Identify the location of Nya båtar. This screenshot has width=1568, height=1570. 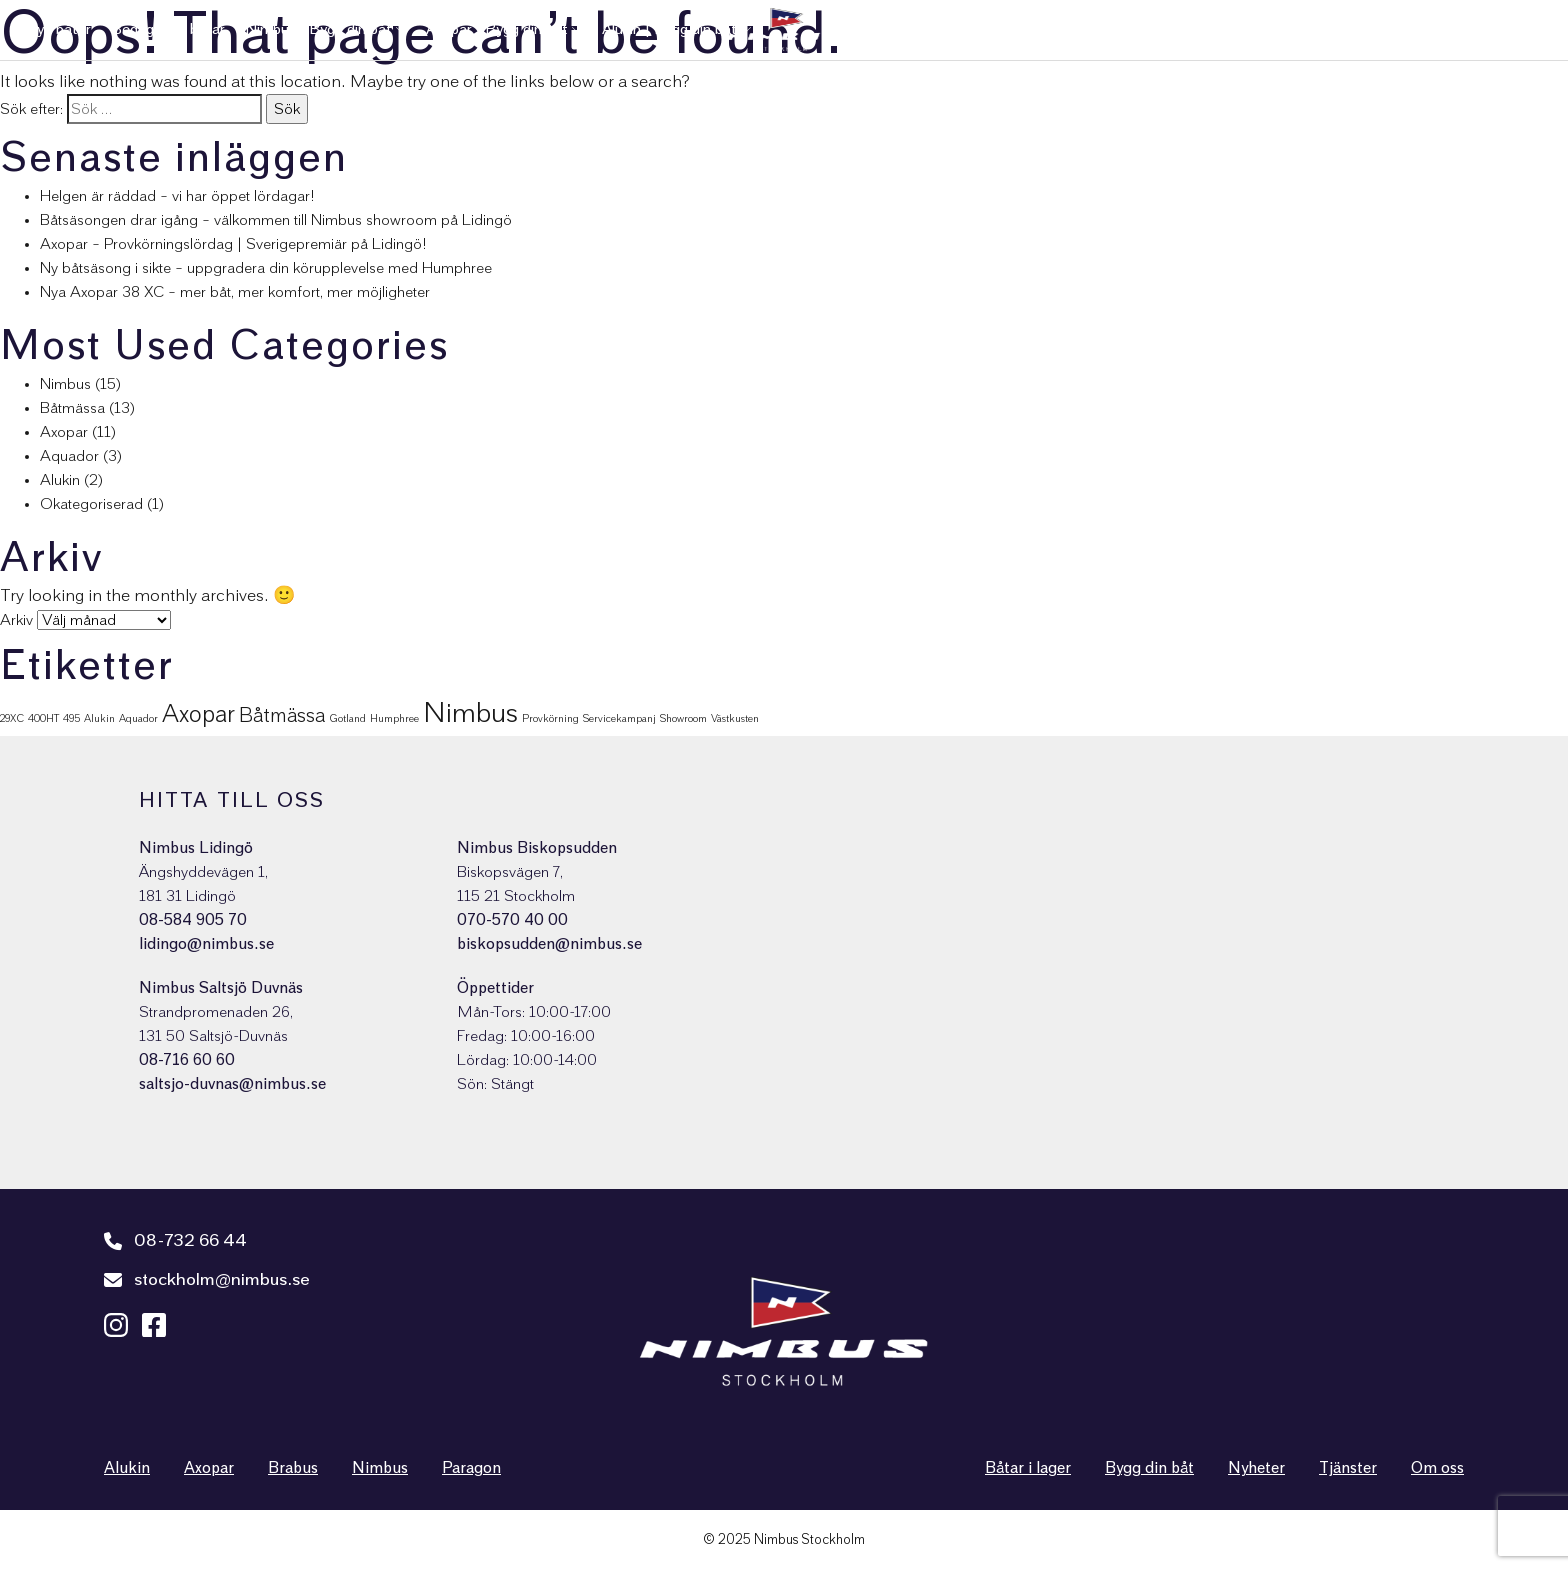
(58, 29).